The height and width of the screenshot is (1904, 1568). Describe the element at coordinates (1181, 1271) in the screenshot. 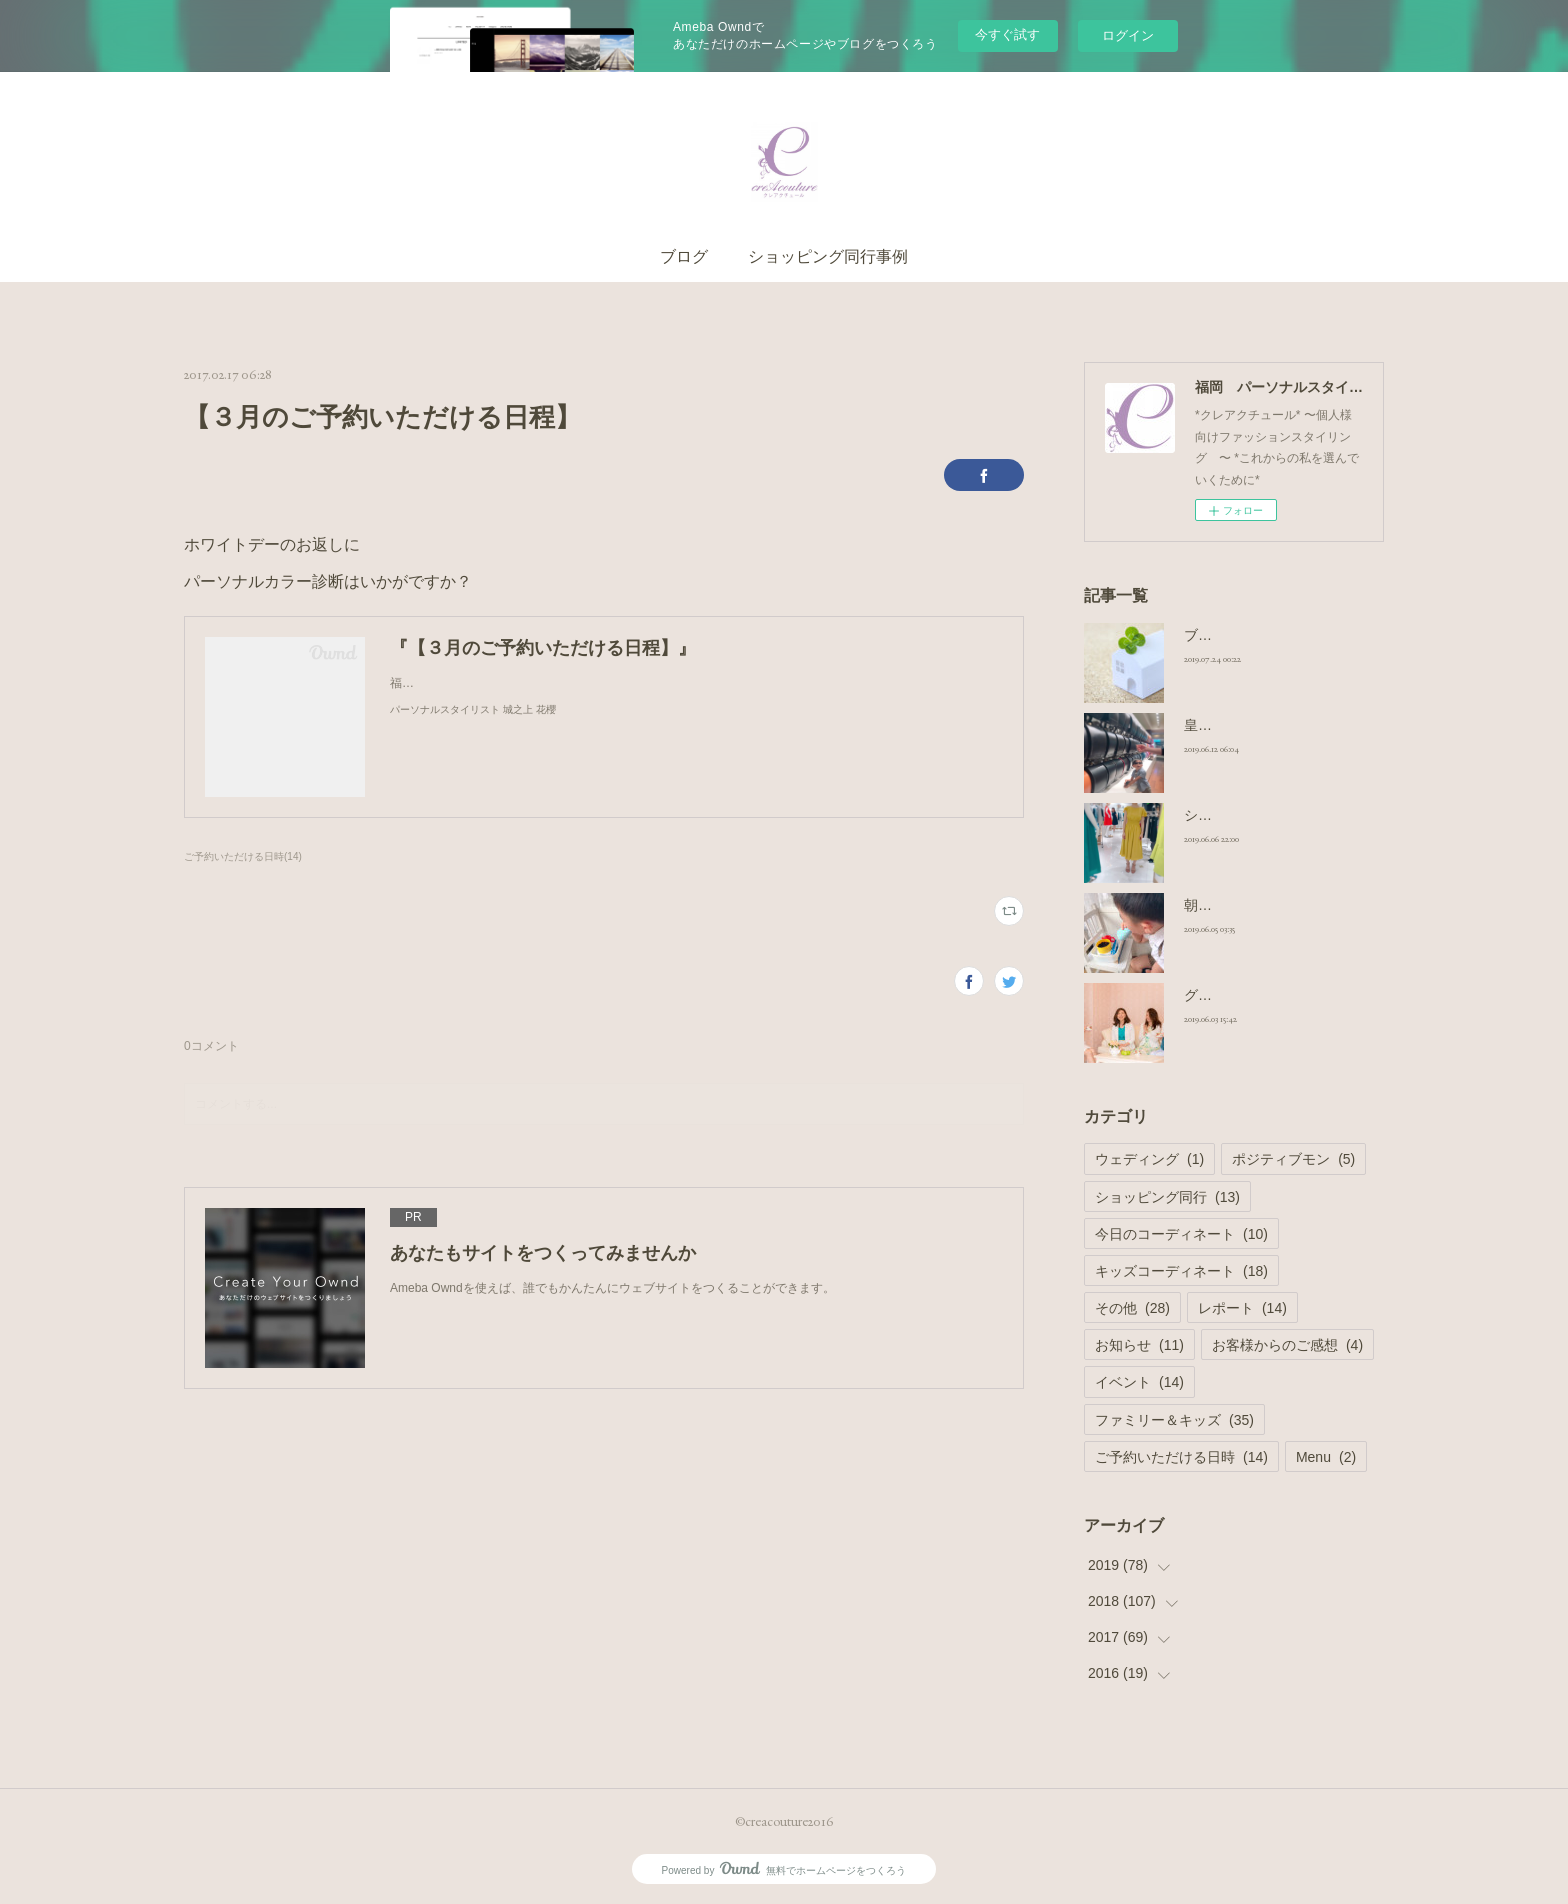

I see `キッズコーディネート` at that location.